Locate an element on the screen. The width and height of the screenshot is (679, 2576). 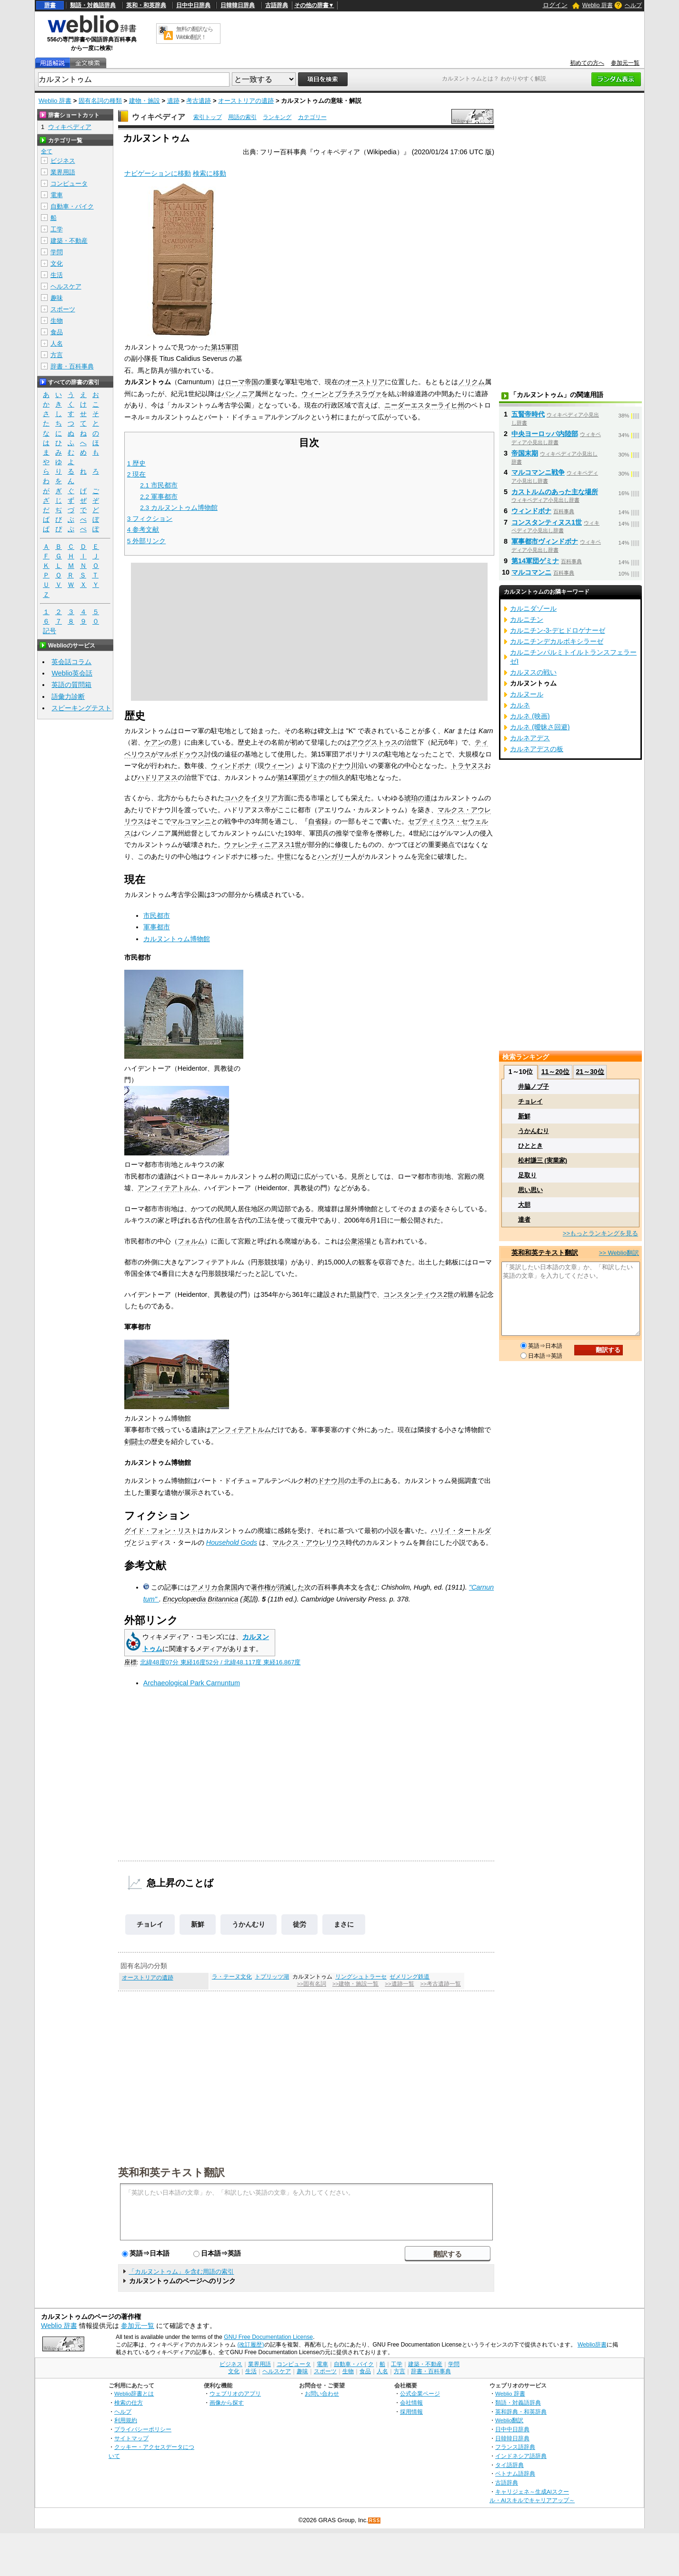
第15軍団 is located at coordinates (225, 347).